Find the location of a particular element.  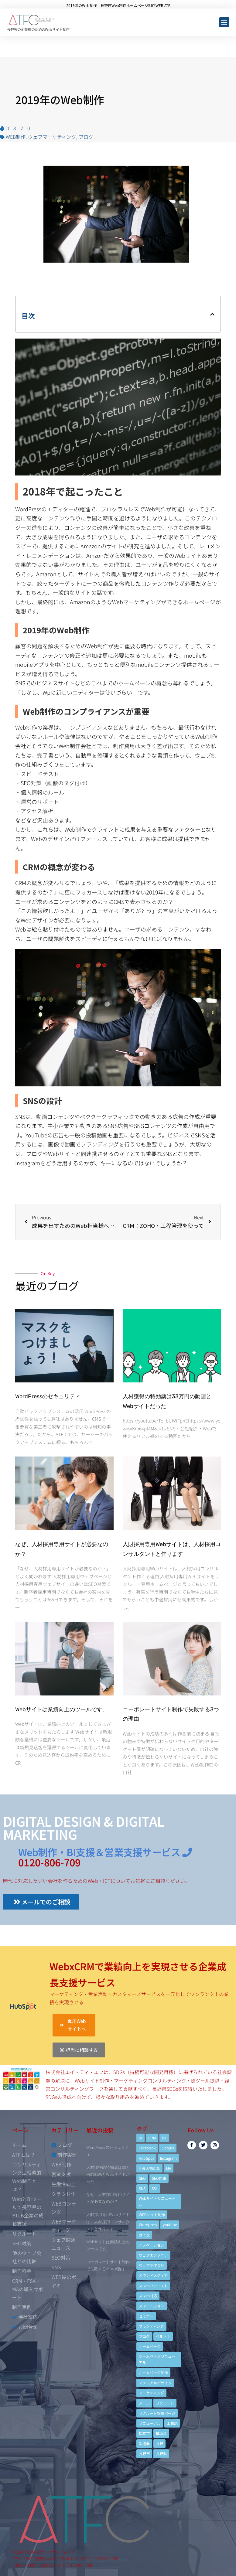

SEO対策 [SEO対策 (18個の項目)] is located at coordinates (159, 2178).